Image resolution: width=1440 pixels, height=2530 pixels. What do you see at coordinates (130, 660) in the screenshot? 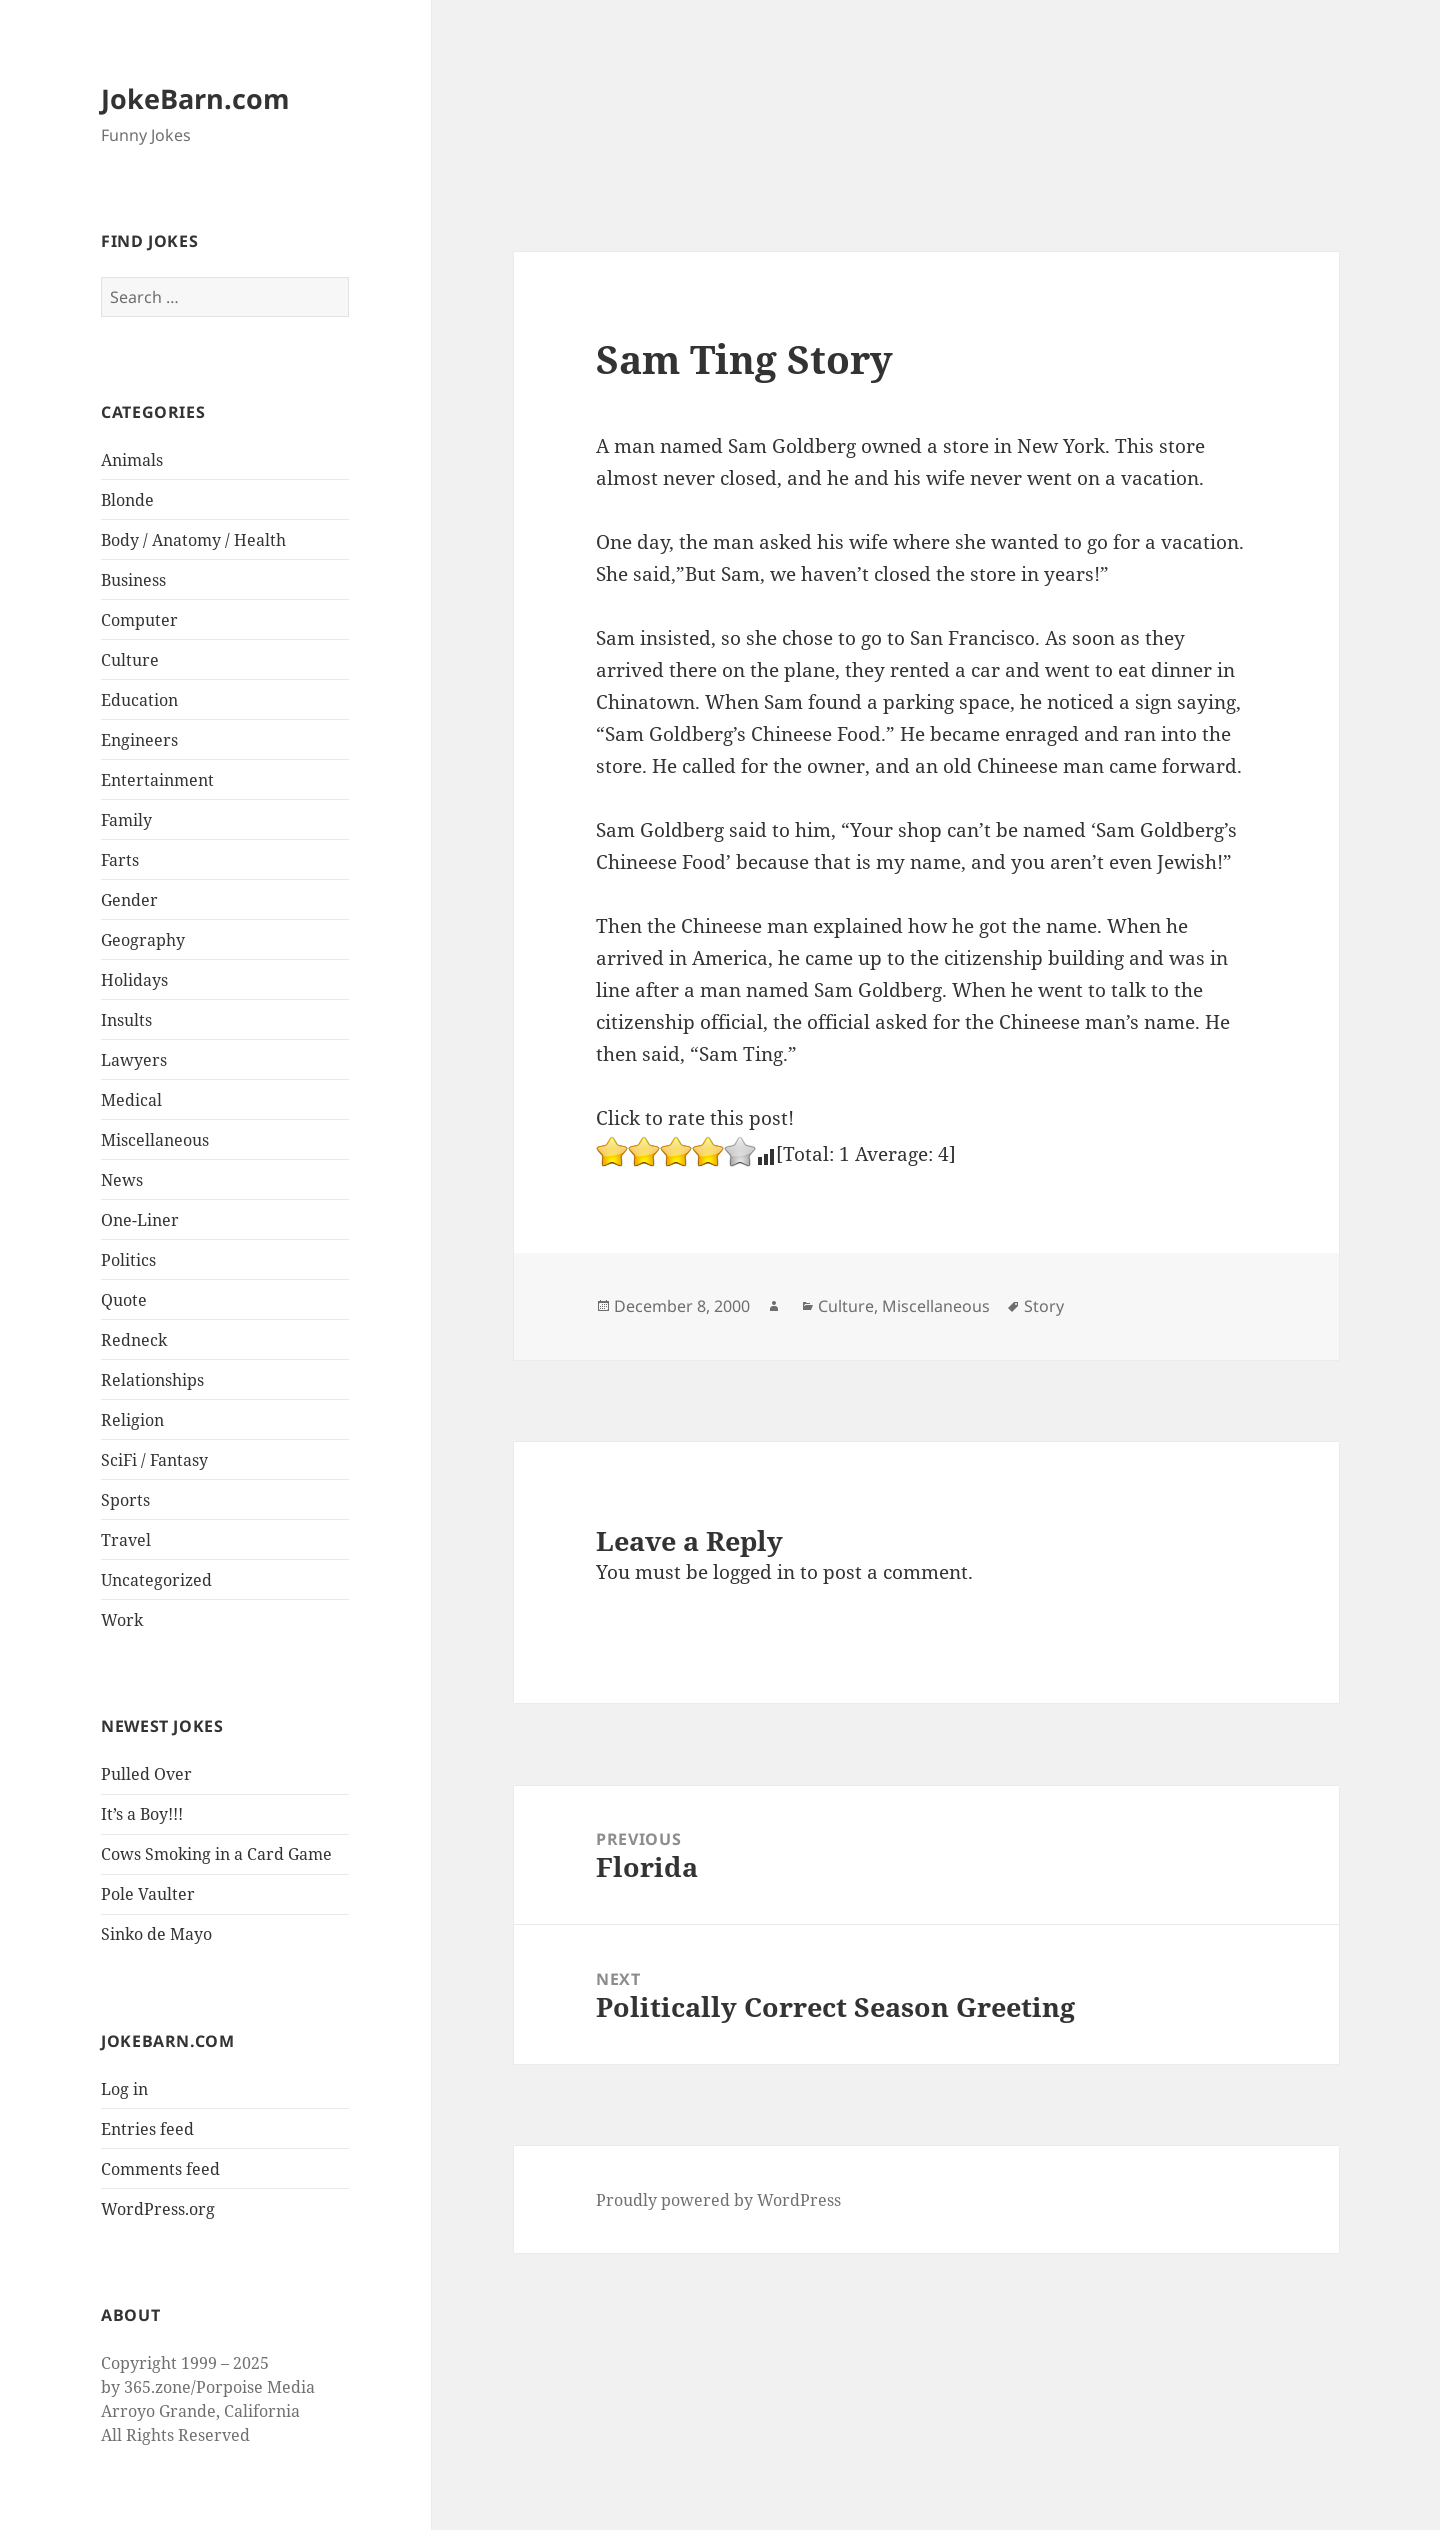
I see `Culture` at bounding box center [130, 660].